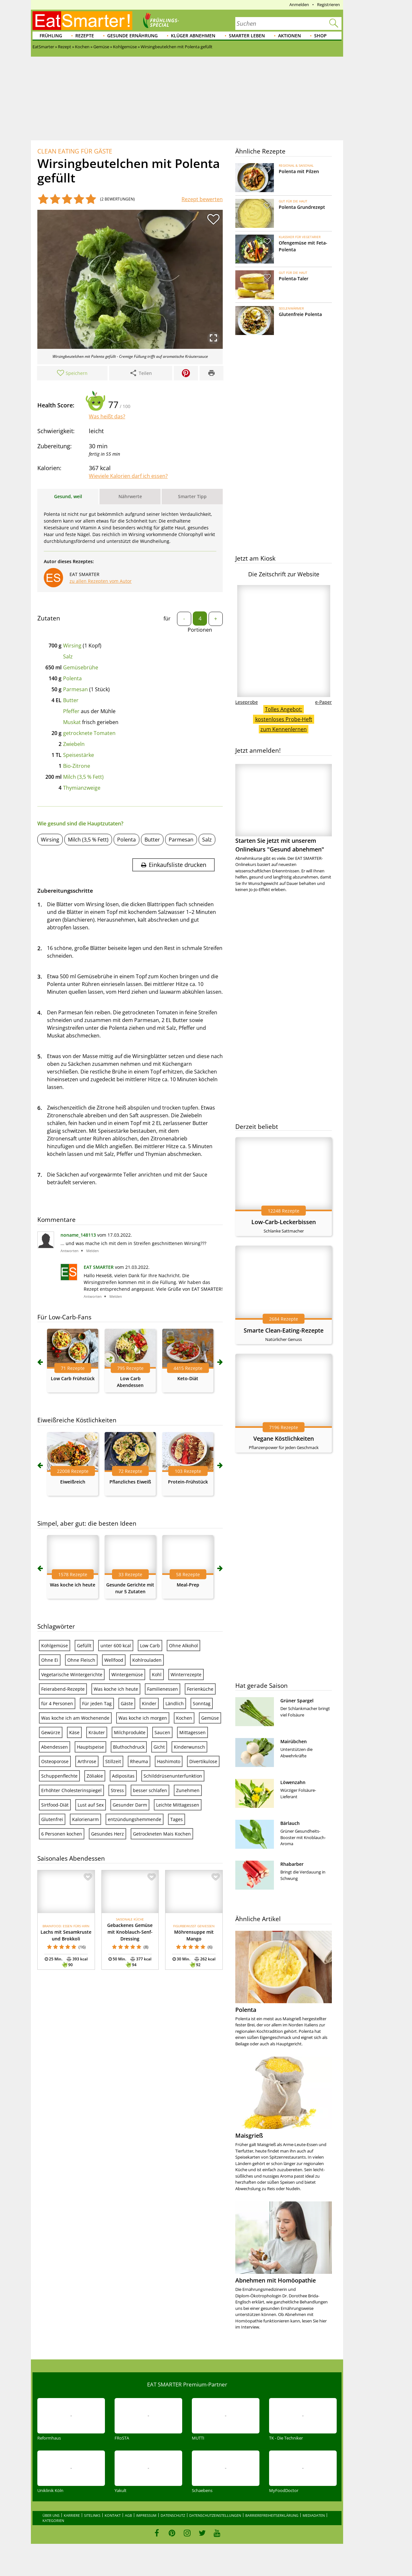 This screenshot has height=2576, width=412. What do you see at coordinates (177, 1805) in the screenshot?
I see `Leichte Mittagessen` at bounding box center [177, 1805].